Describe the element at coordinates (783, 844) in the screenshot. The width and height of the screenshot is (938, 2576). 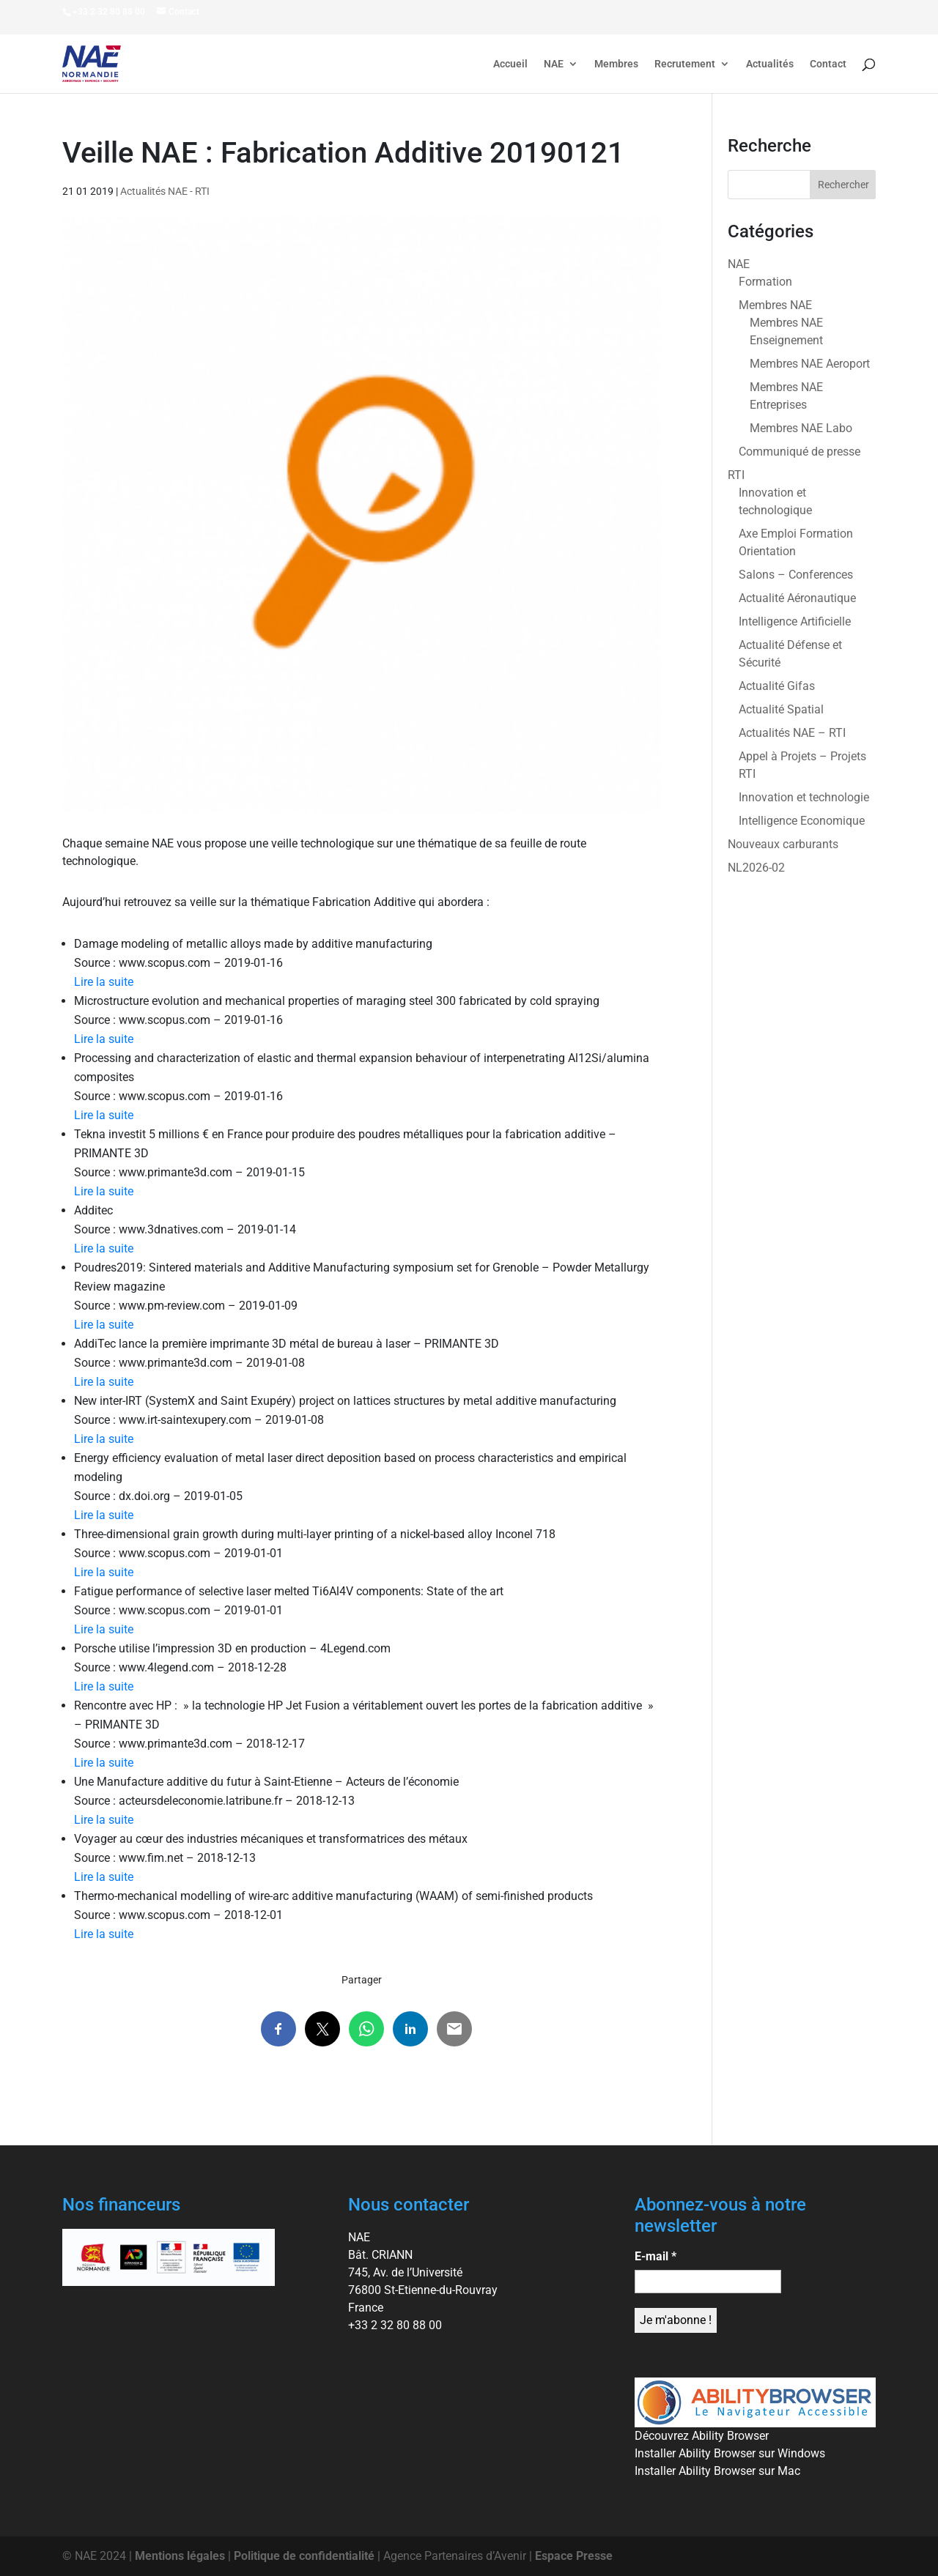
I see `Nouveaux carburants` at that location.